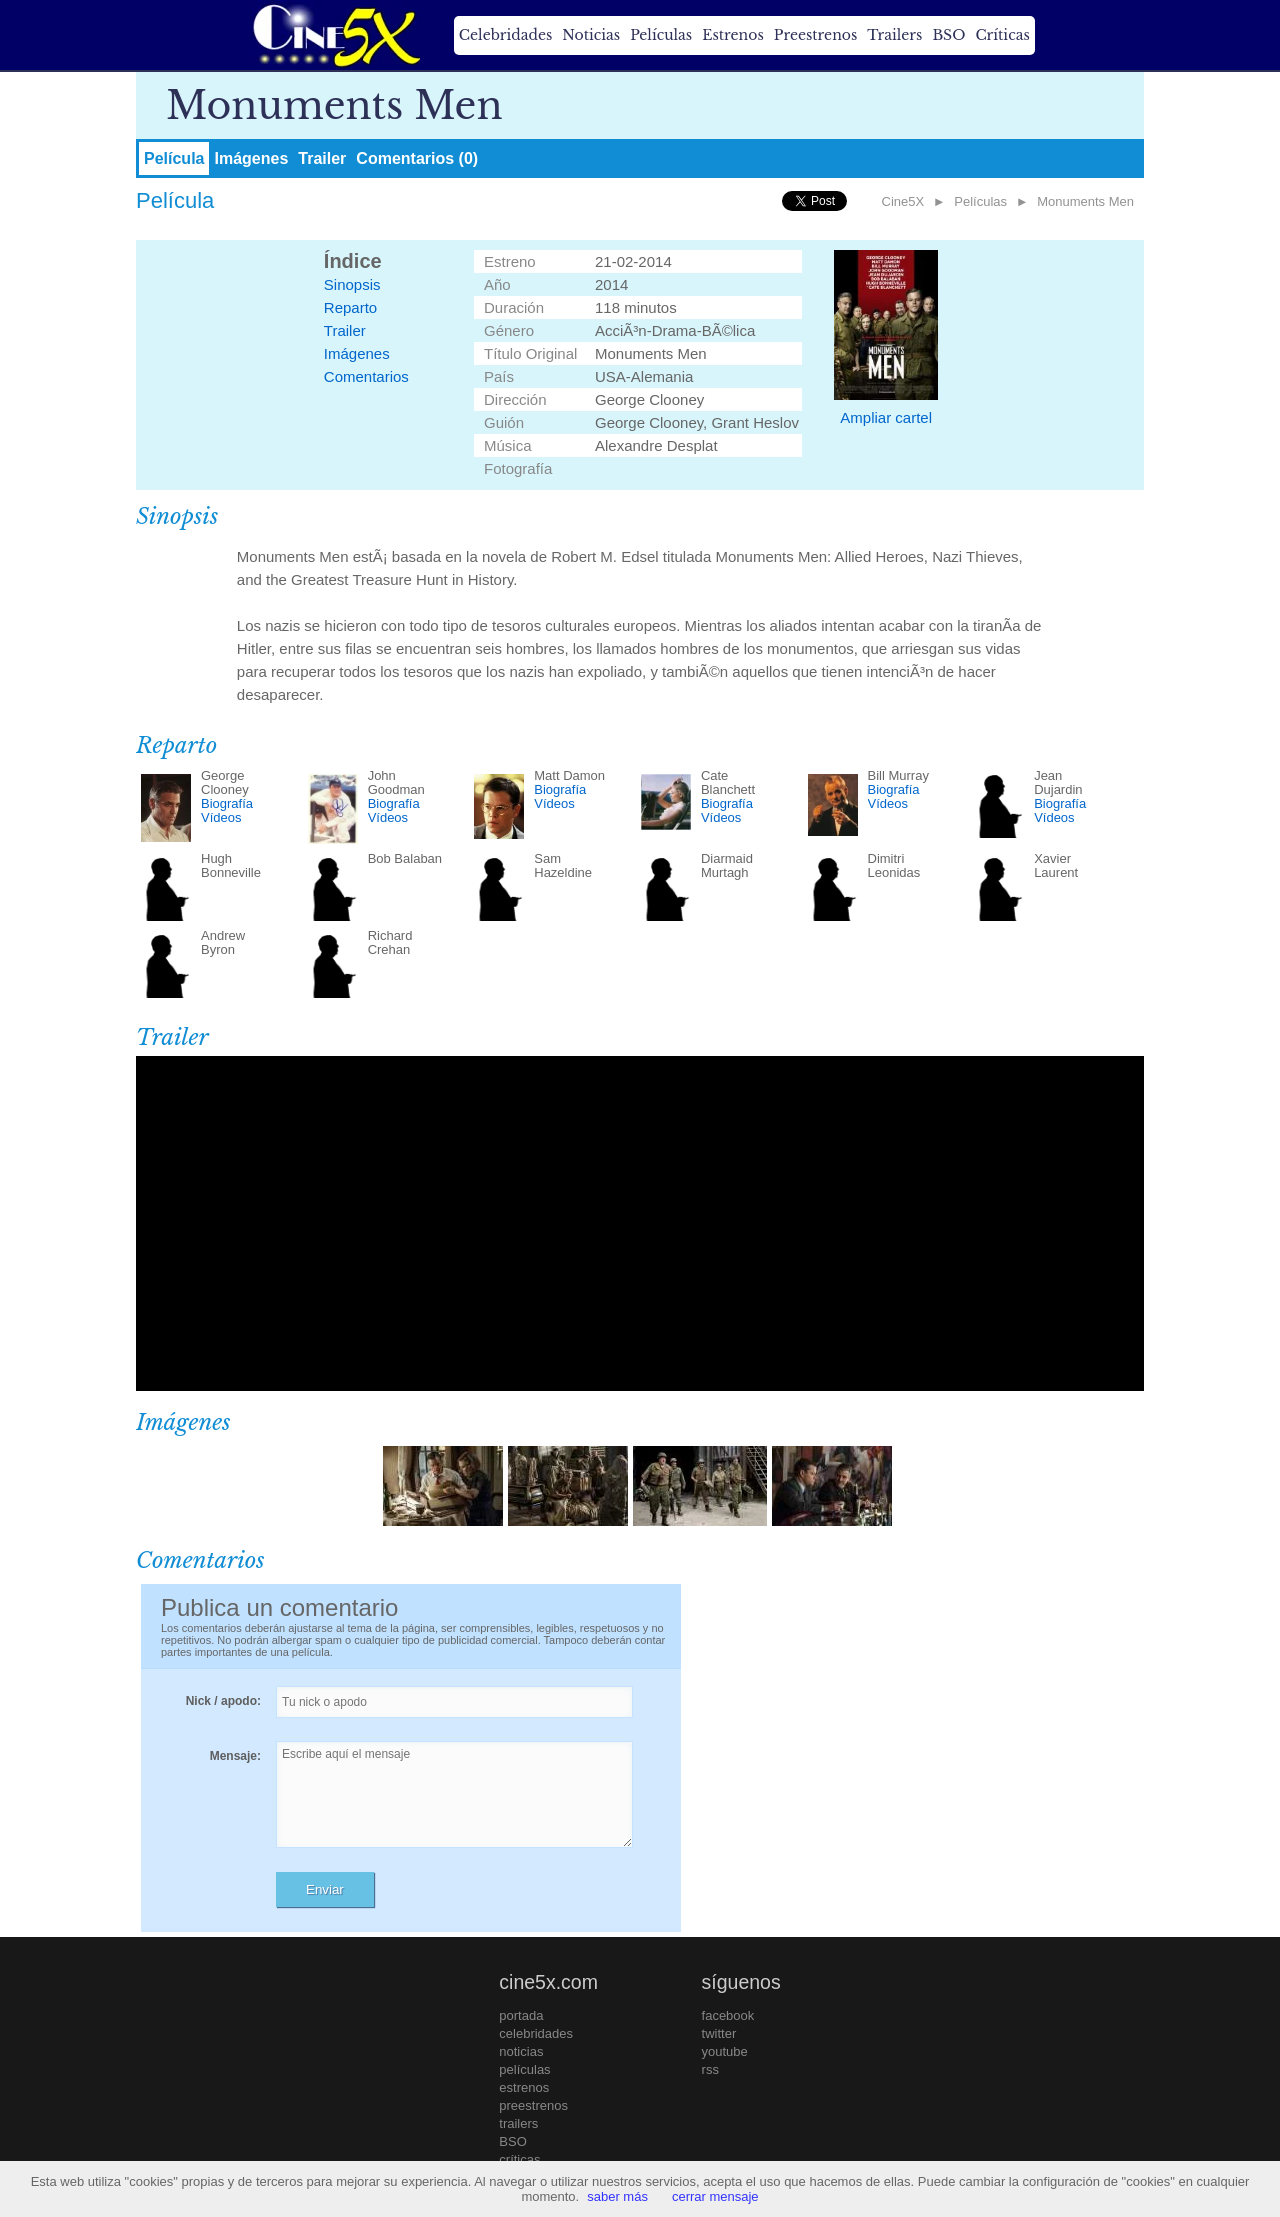 This screenshot has width=1280, height=2217. What do you see at coordinates (505, 35) in the screenshot?
I see `Celebridades` at bounding box center [505, 35].